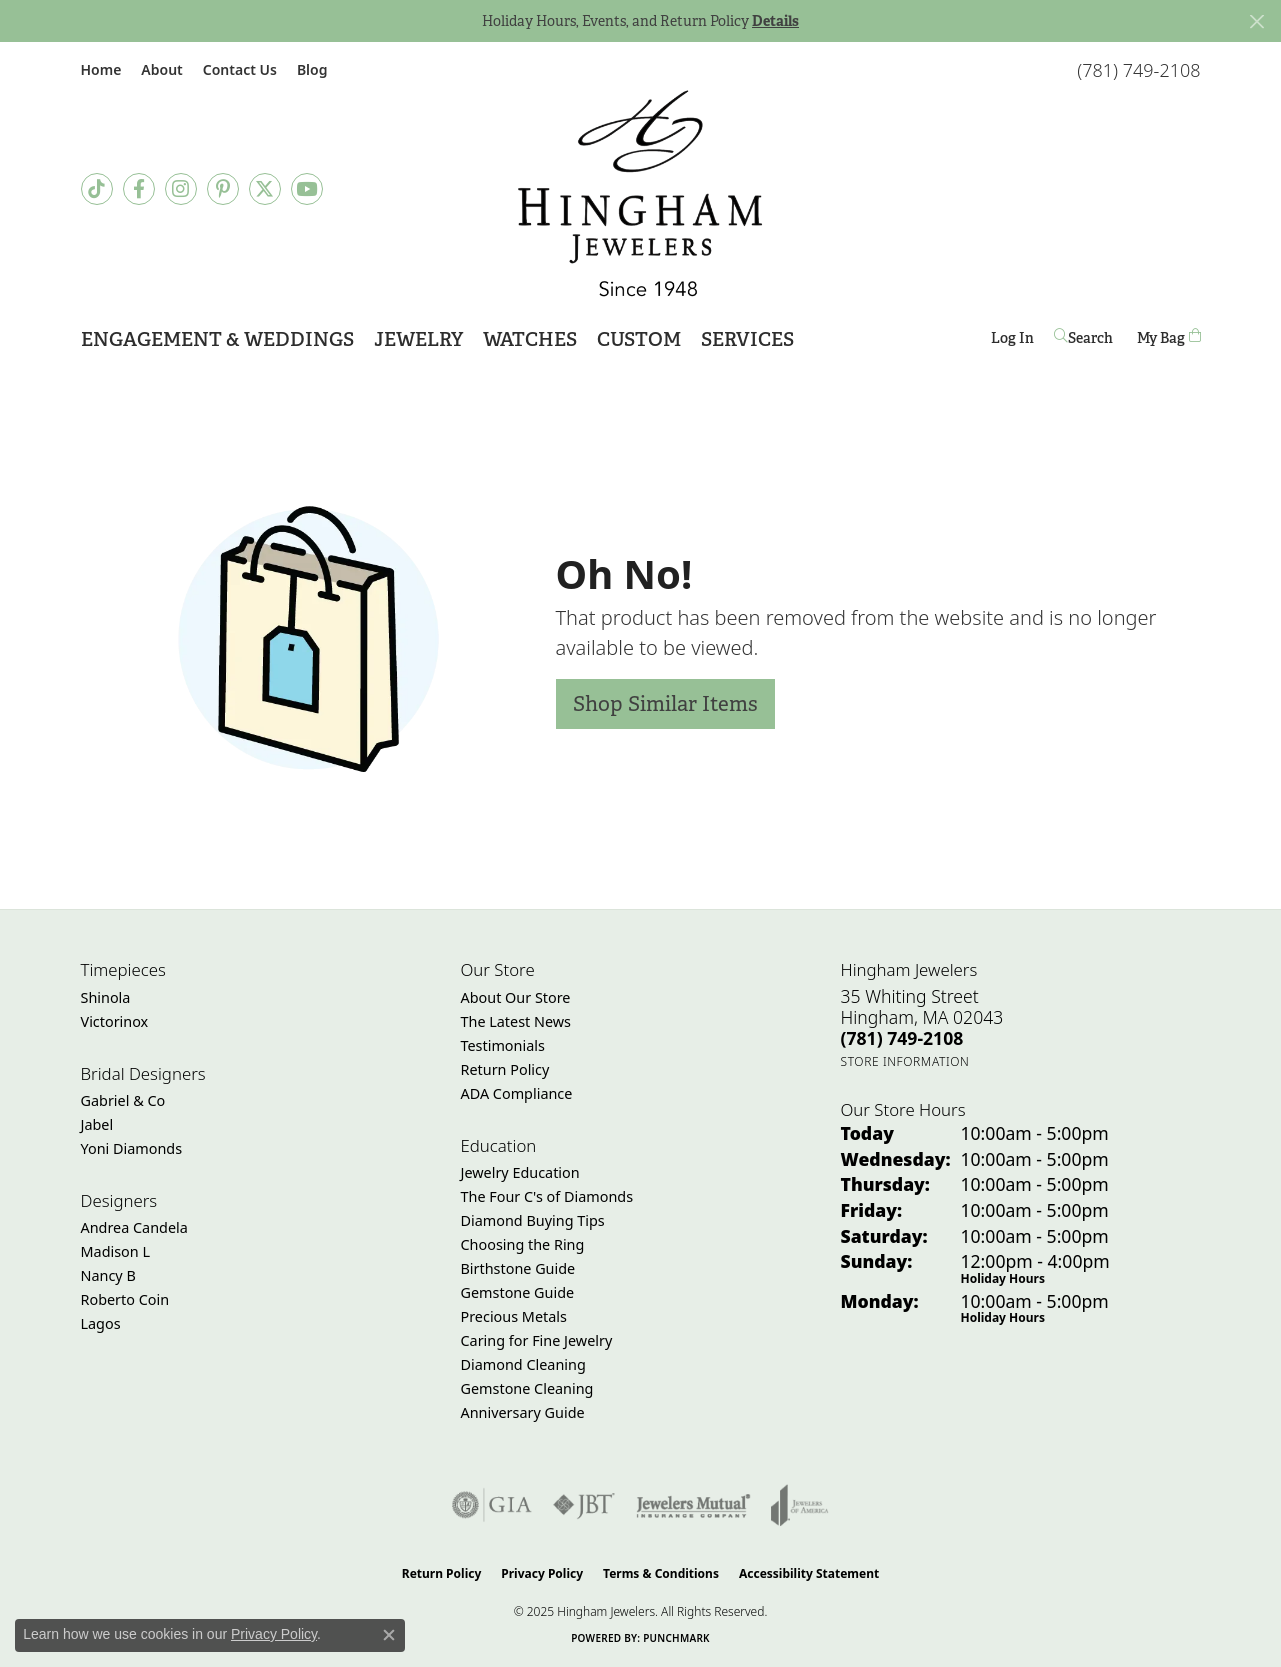 The image size is (1281, 1667). What do you see at coordinates (747, 339) in the screenshot?
I see `Services` at bounding box center [747, 339].